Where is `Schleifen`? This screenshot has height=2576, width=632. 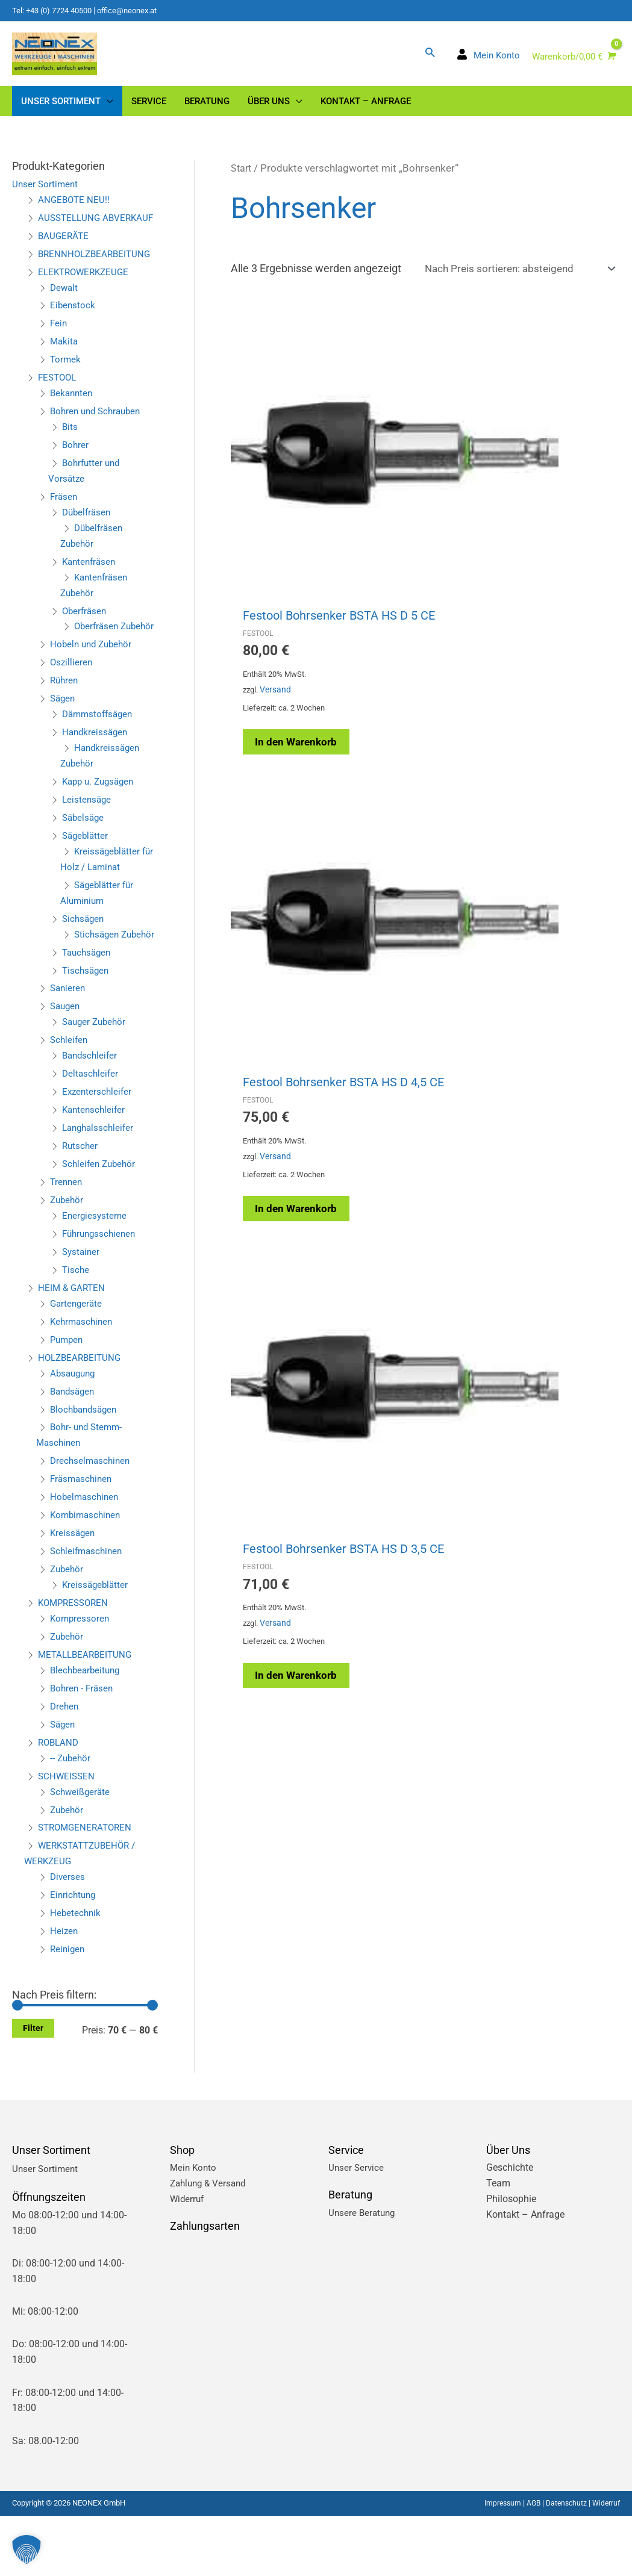 Schleifen is located at coordinates (70, 1100).